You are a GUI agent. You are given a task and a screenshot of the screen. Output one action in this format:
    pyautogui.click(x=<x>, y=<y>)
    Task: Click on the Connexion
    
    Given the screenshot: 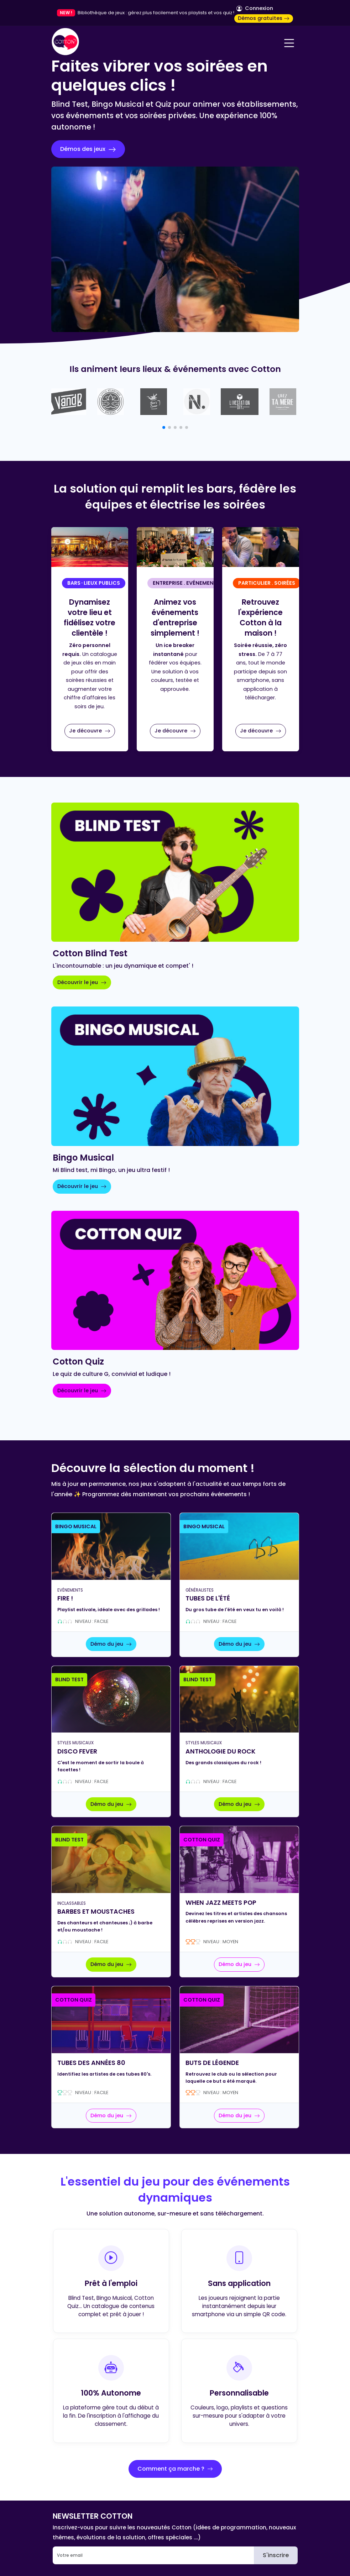 What is the action you would take?
    pyautogui.click(x=254, y=8)
    